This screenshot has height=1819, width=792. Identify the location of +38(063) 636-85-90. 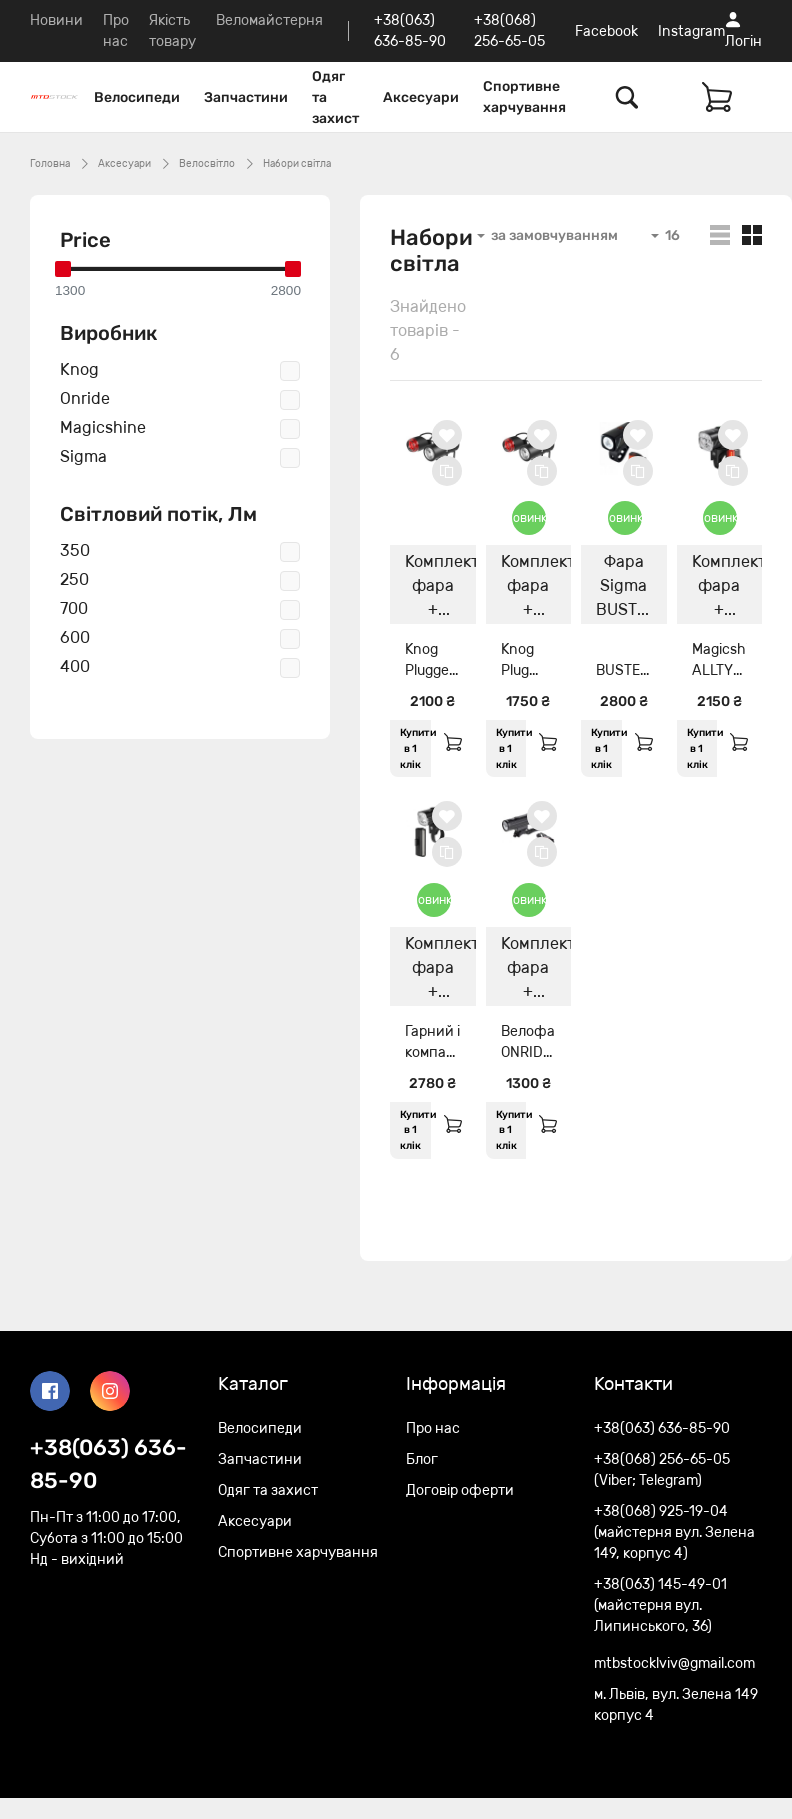
(108, 1464).